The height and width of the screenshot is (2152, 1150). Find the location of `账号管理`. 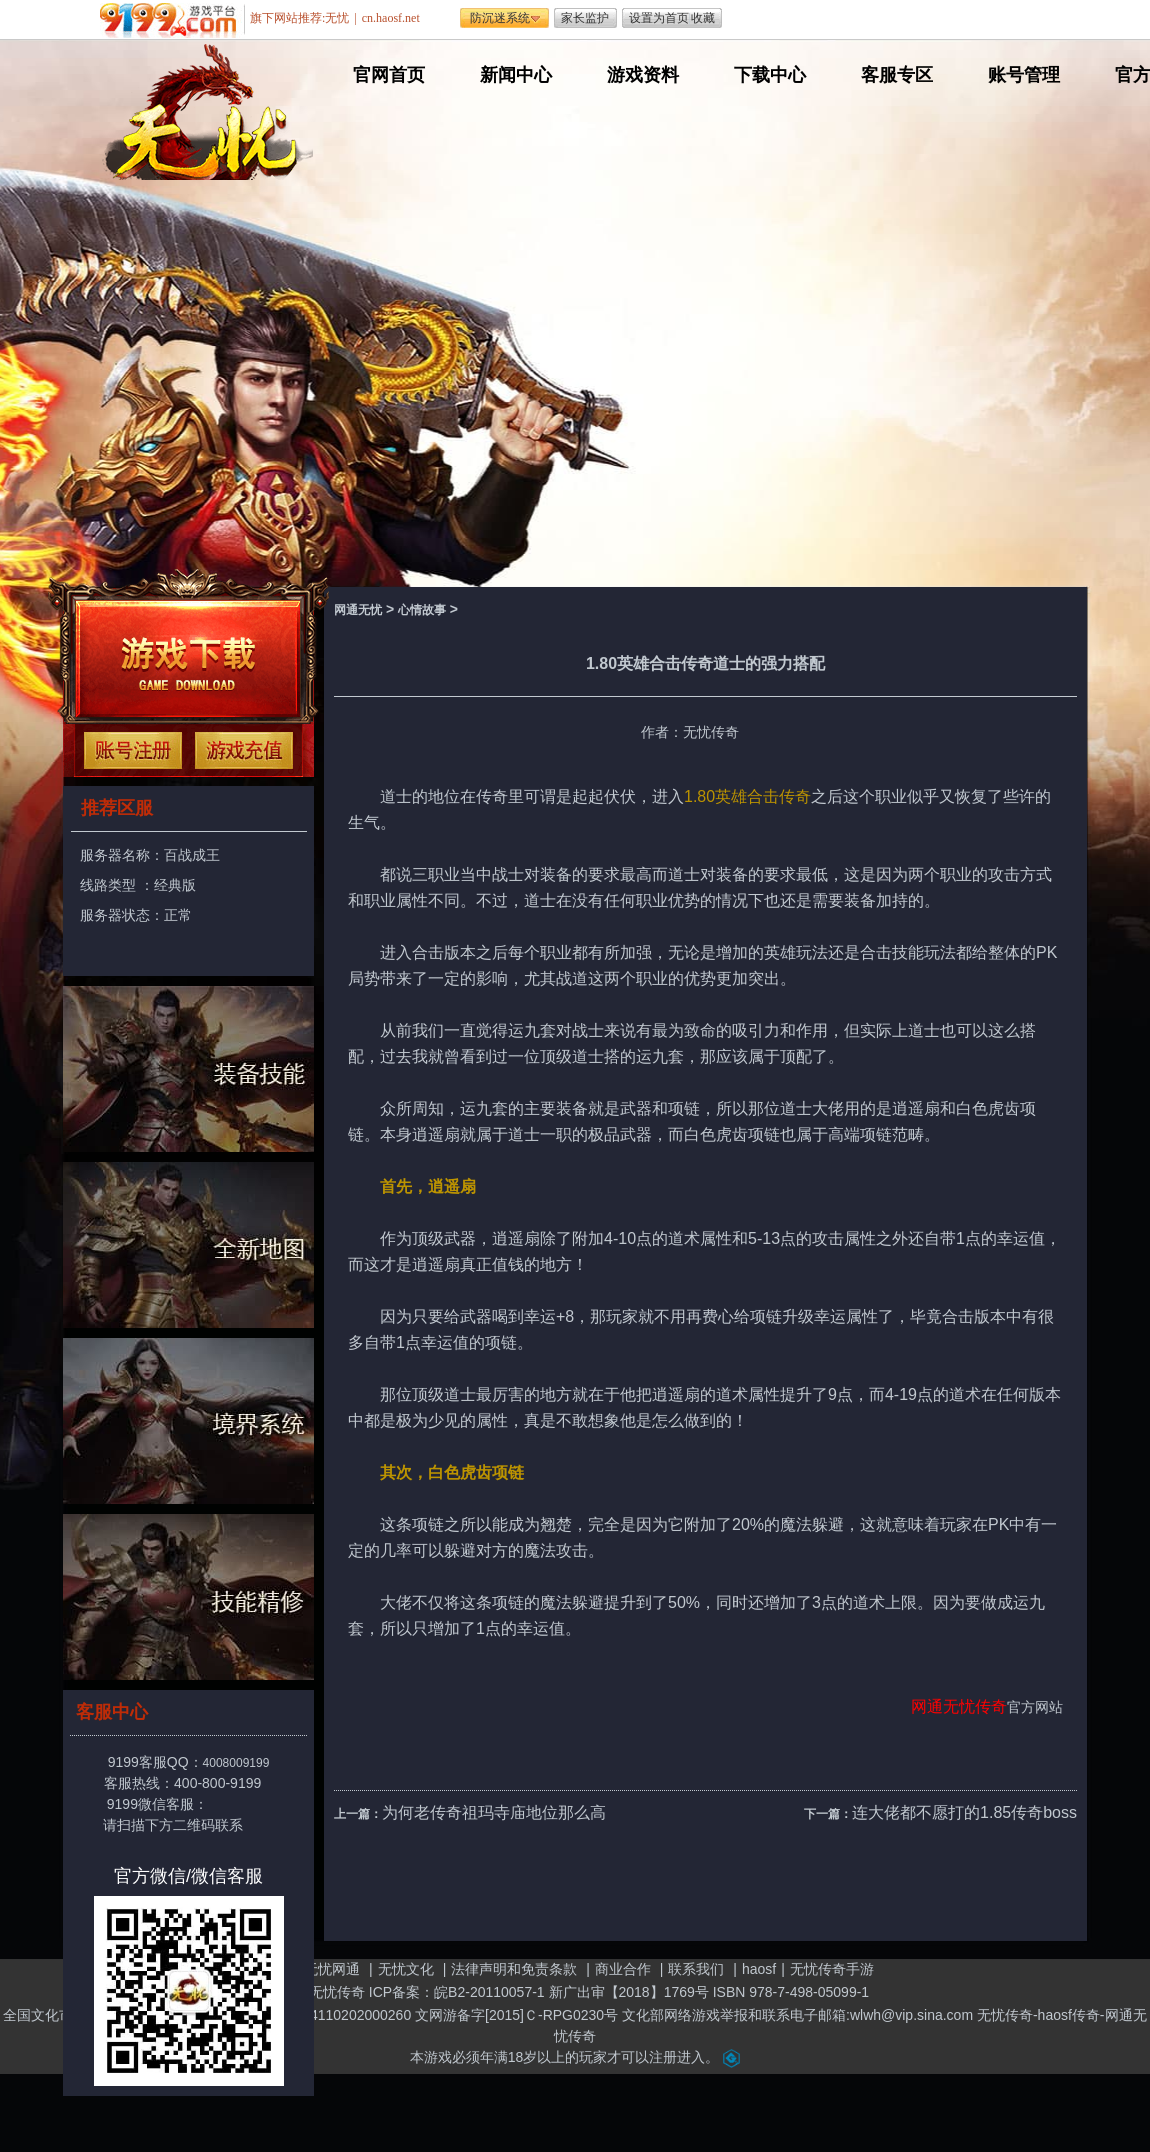

账号管理 is located at coordinates (1024, 75).